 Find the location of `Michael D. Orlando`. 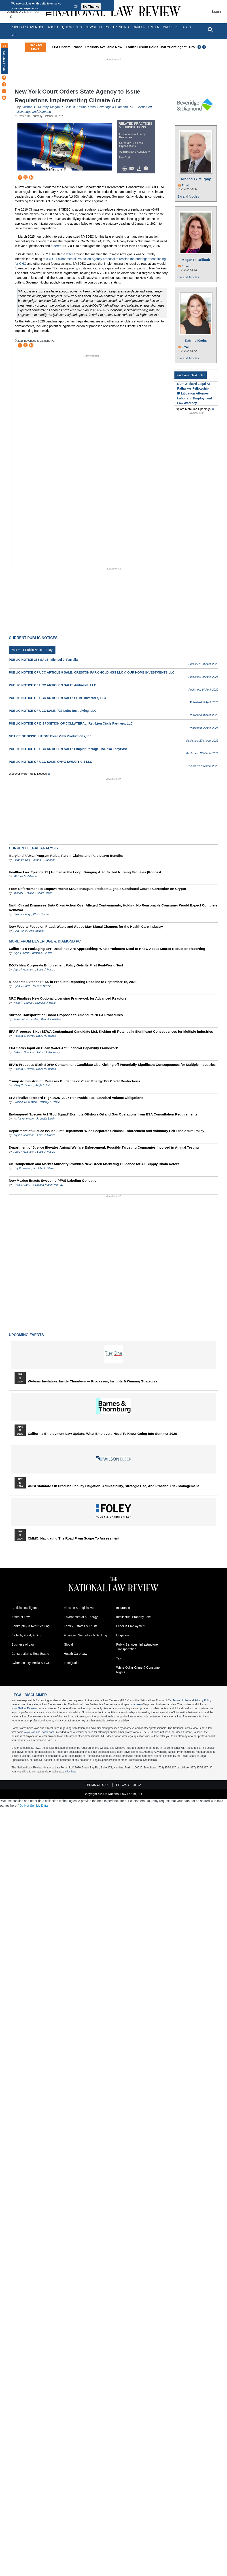

Michael D. Orlando is located at coordinates (25, 876).